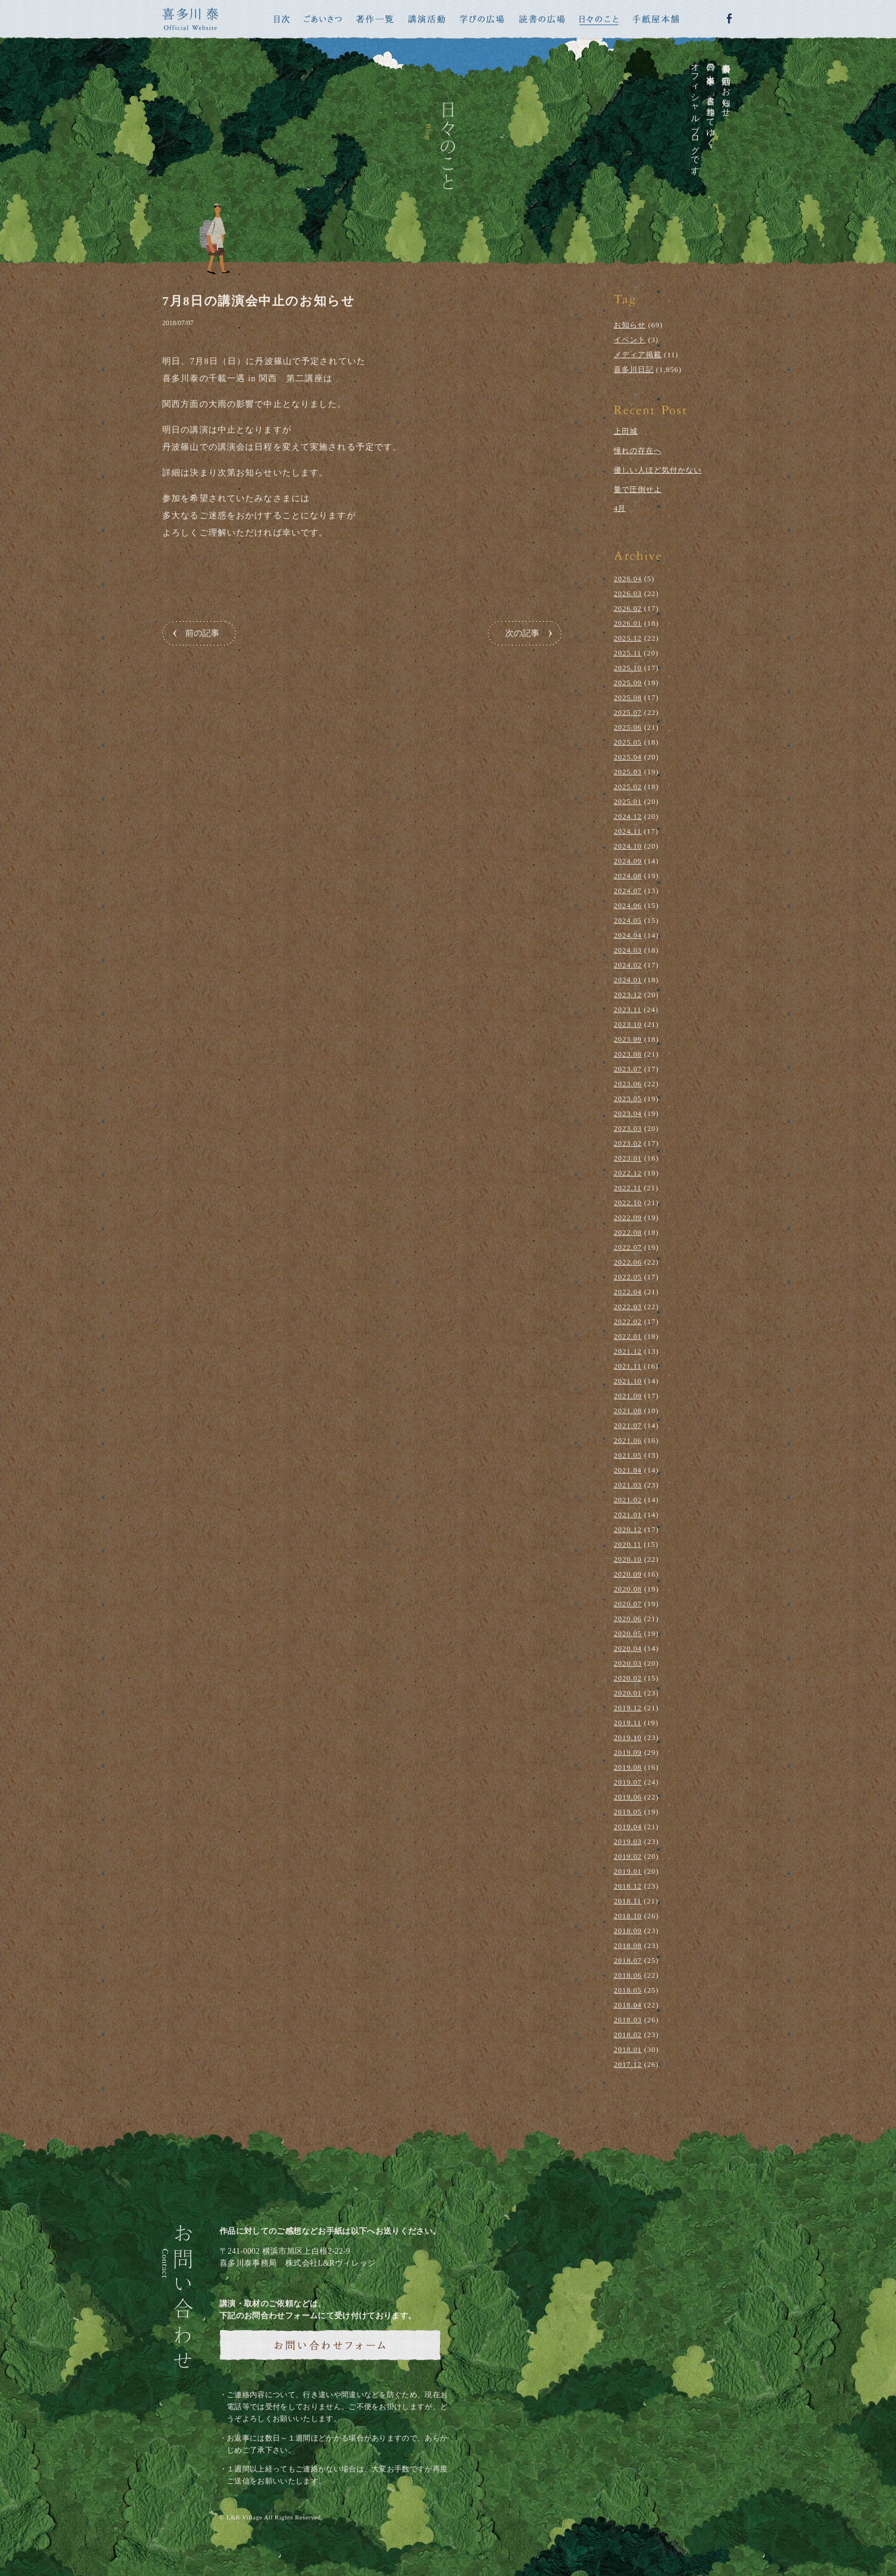 The image size is (896, 2576). I want to click on 2020.12, so click(628, 1529).